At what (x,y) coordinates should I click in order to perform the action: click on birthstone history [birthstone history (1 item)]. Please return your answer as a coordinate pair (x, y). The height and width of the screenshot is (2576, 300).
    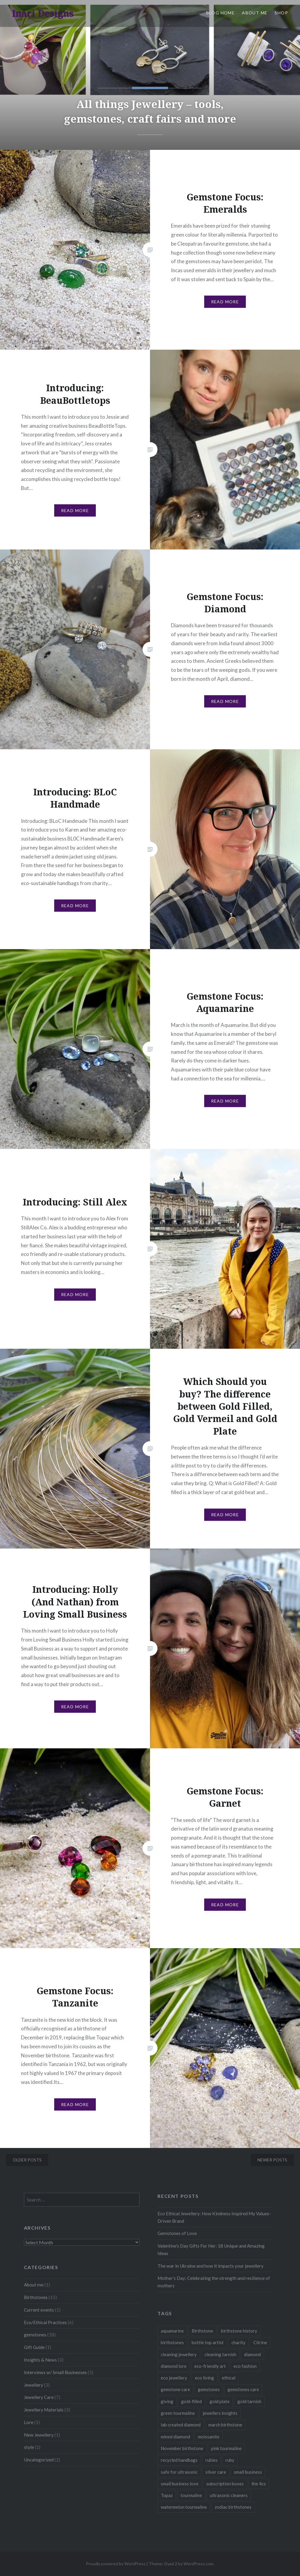
    Looking at the image, I should click on (239, 2330).